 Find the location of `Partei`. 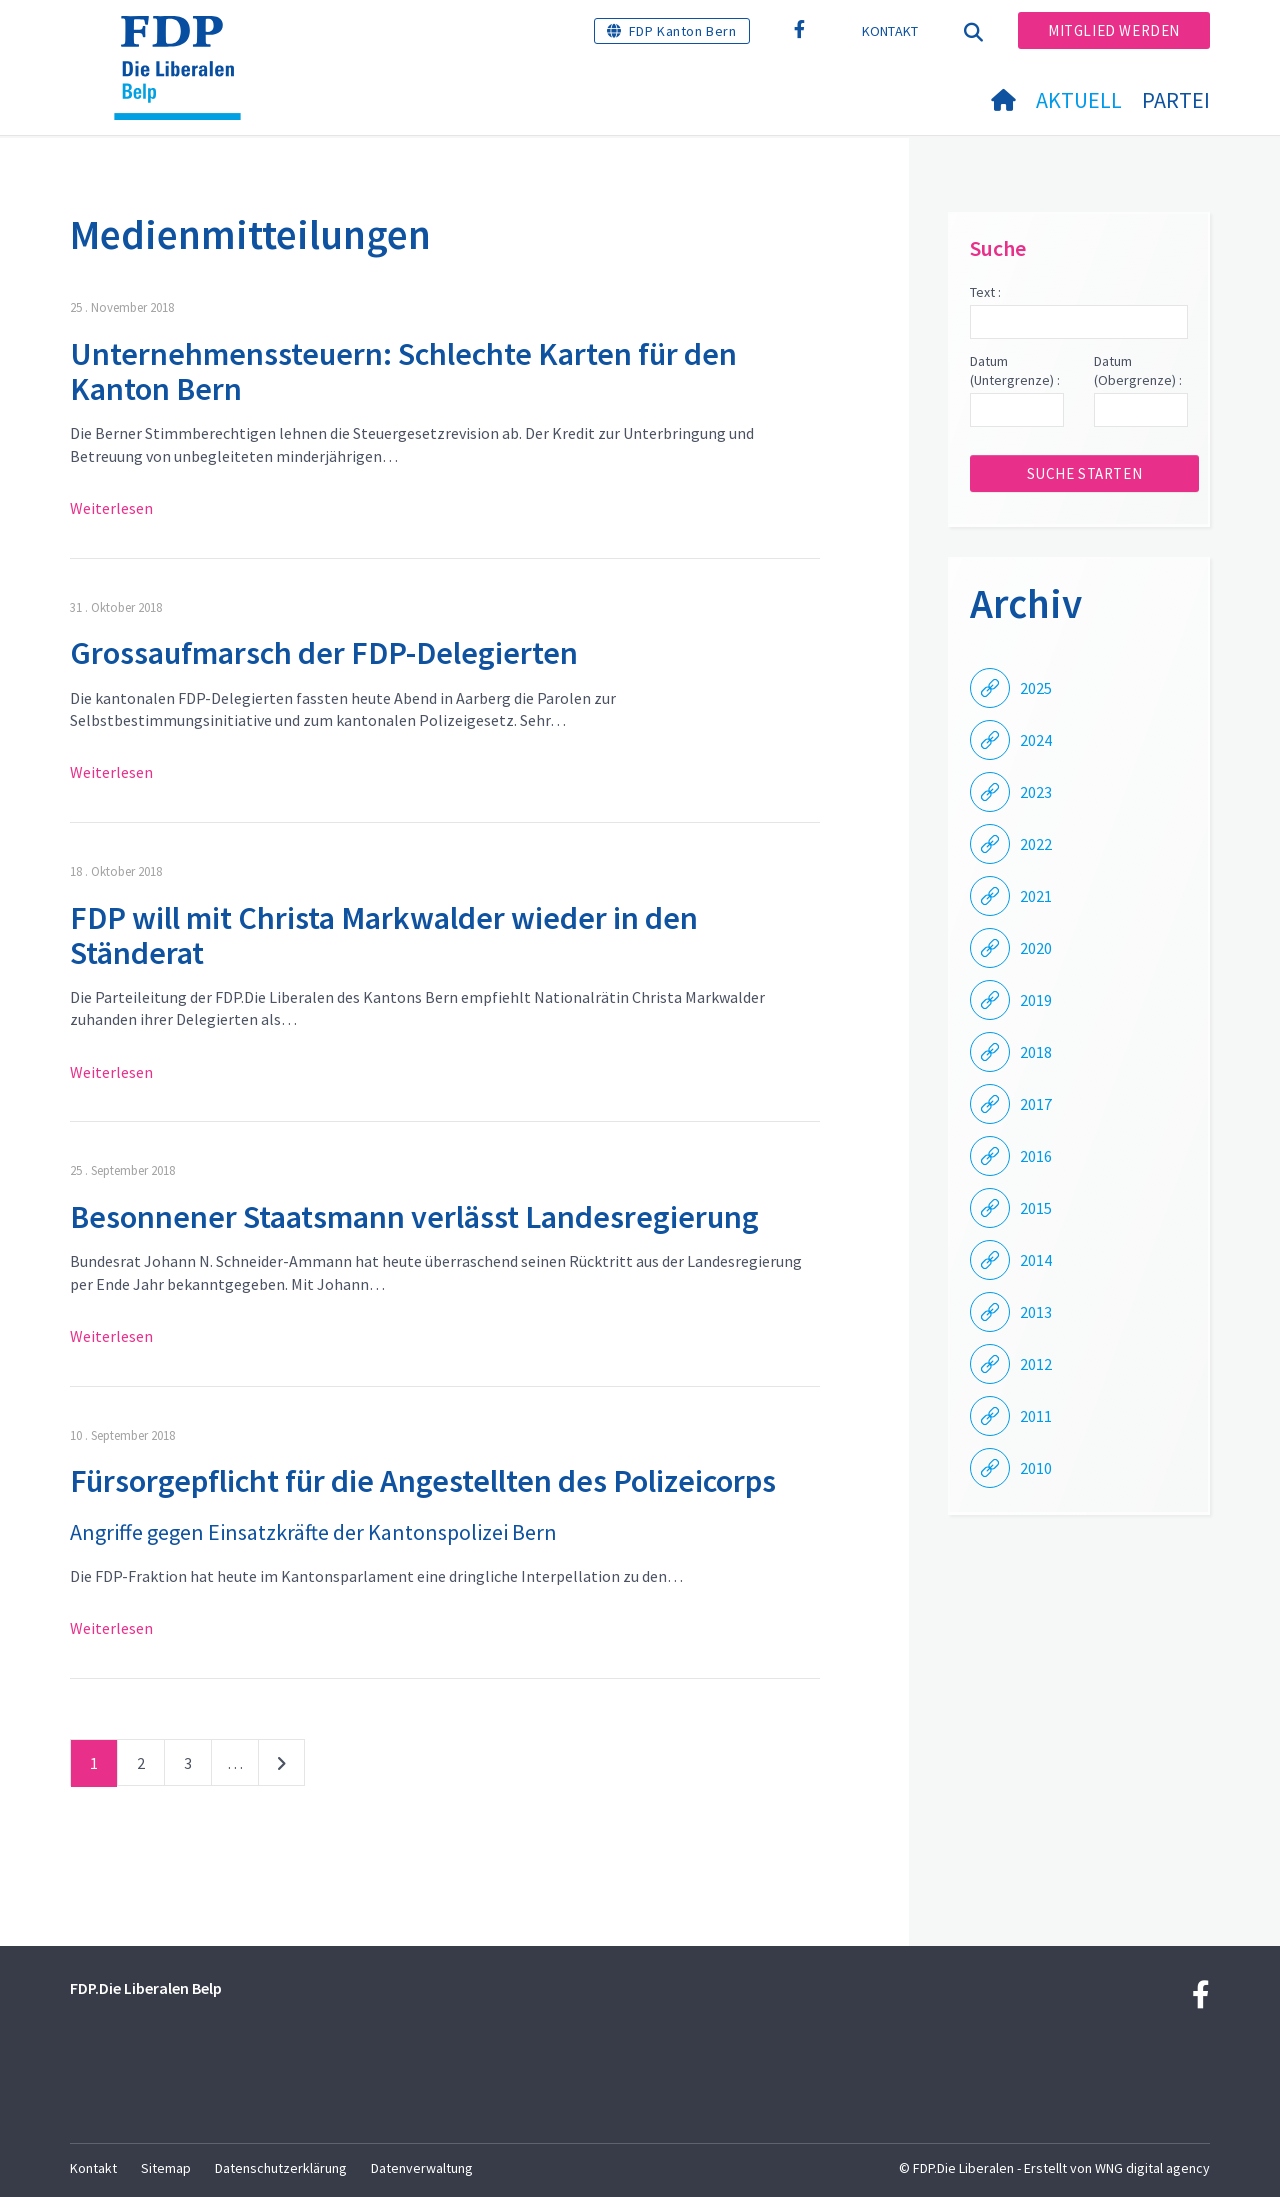

Partei is located at coordinates (1176, 100).